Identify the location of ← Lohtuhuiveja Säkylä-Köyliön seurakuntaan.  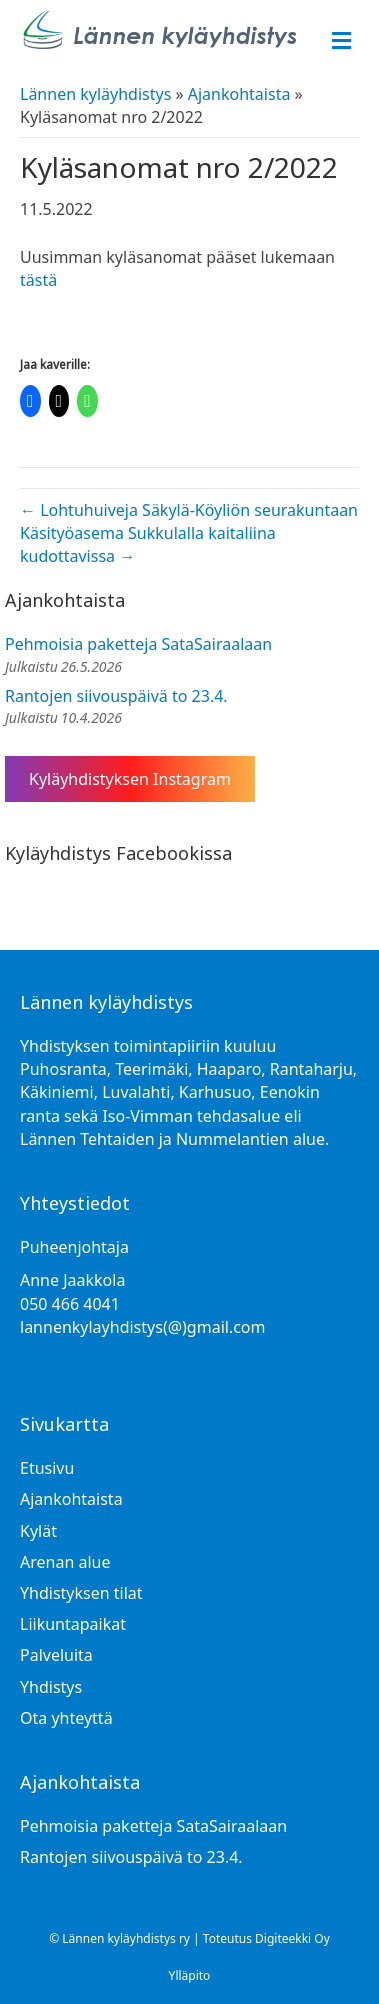
(189, 510).